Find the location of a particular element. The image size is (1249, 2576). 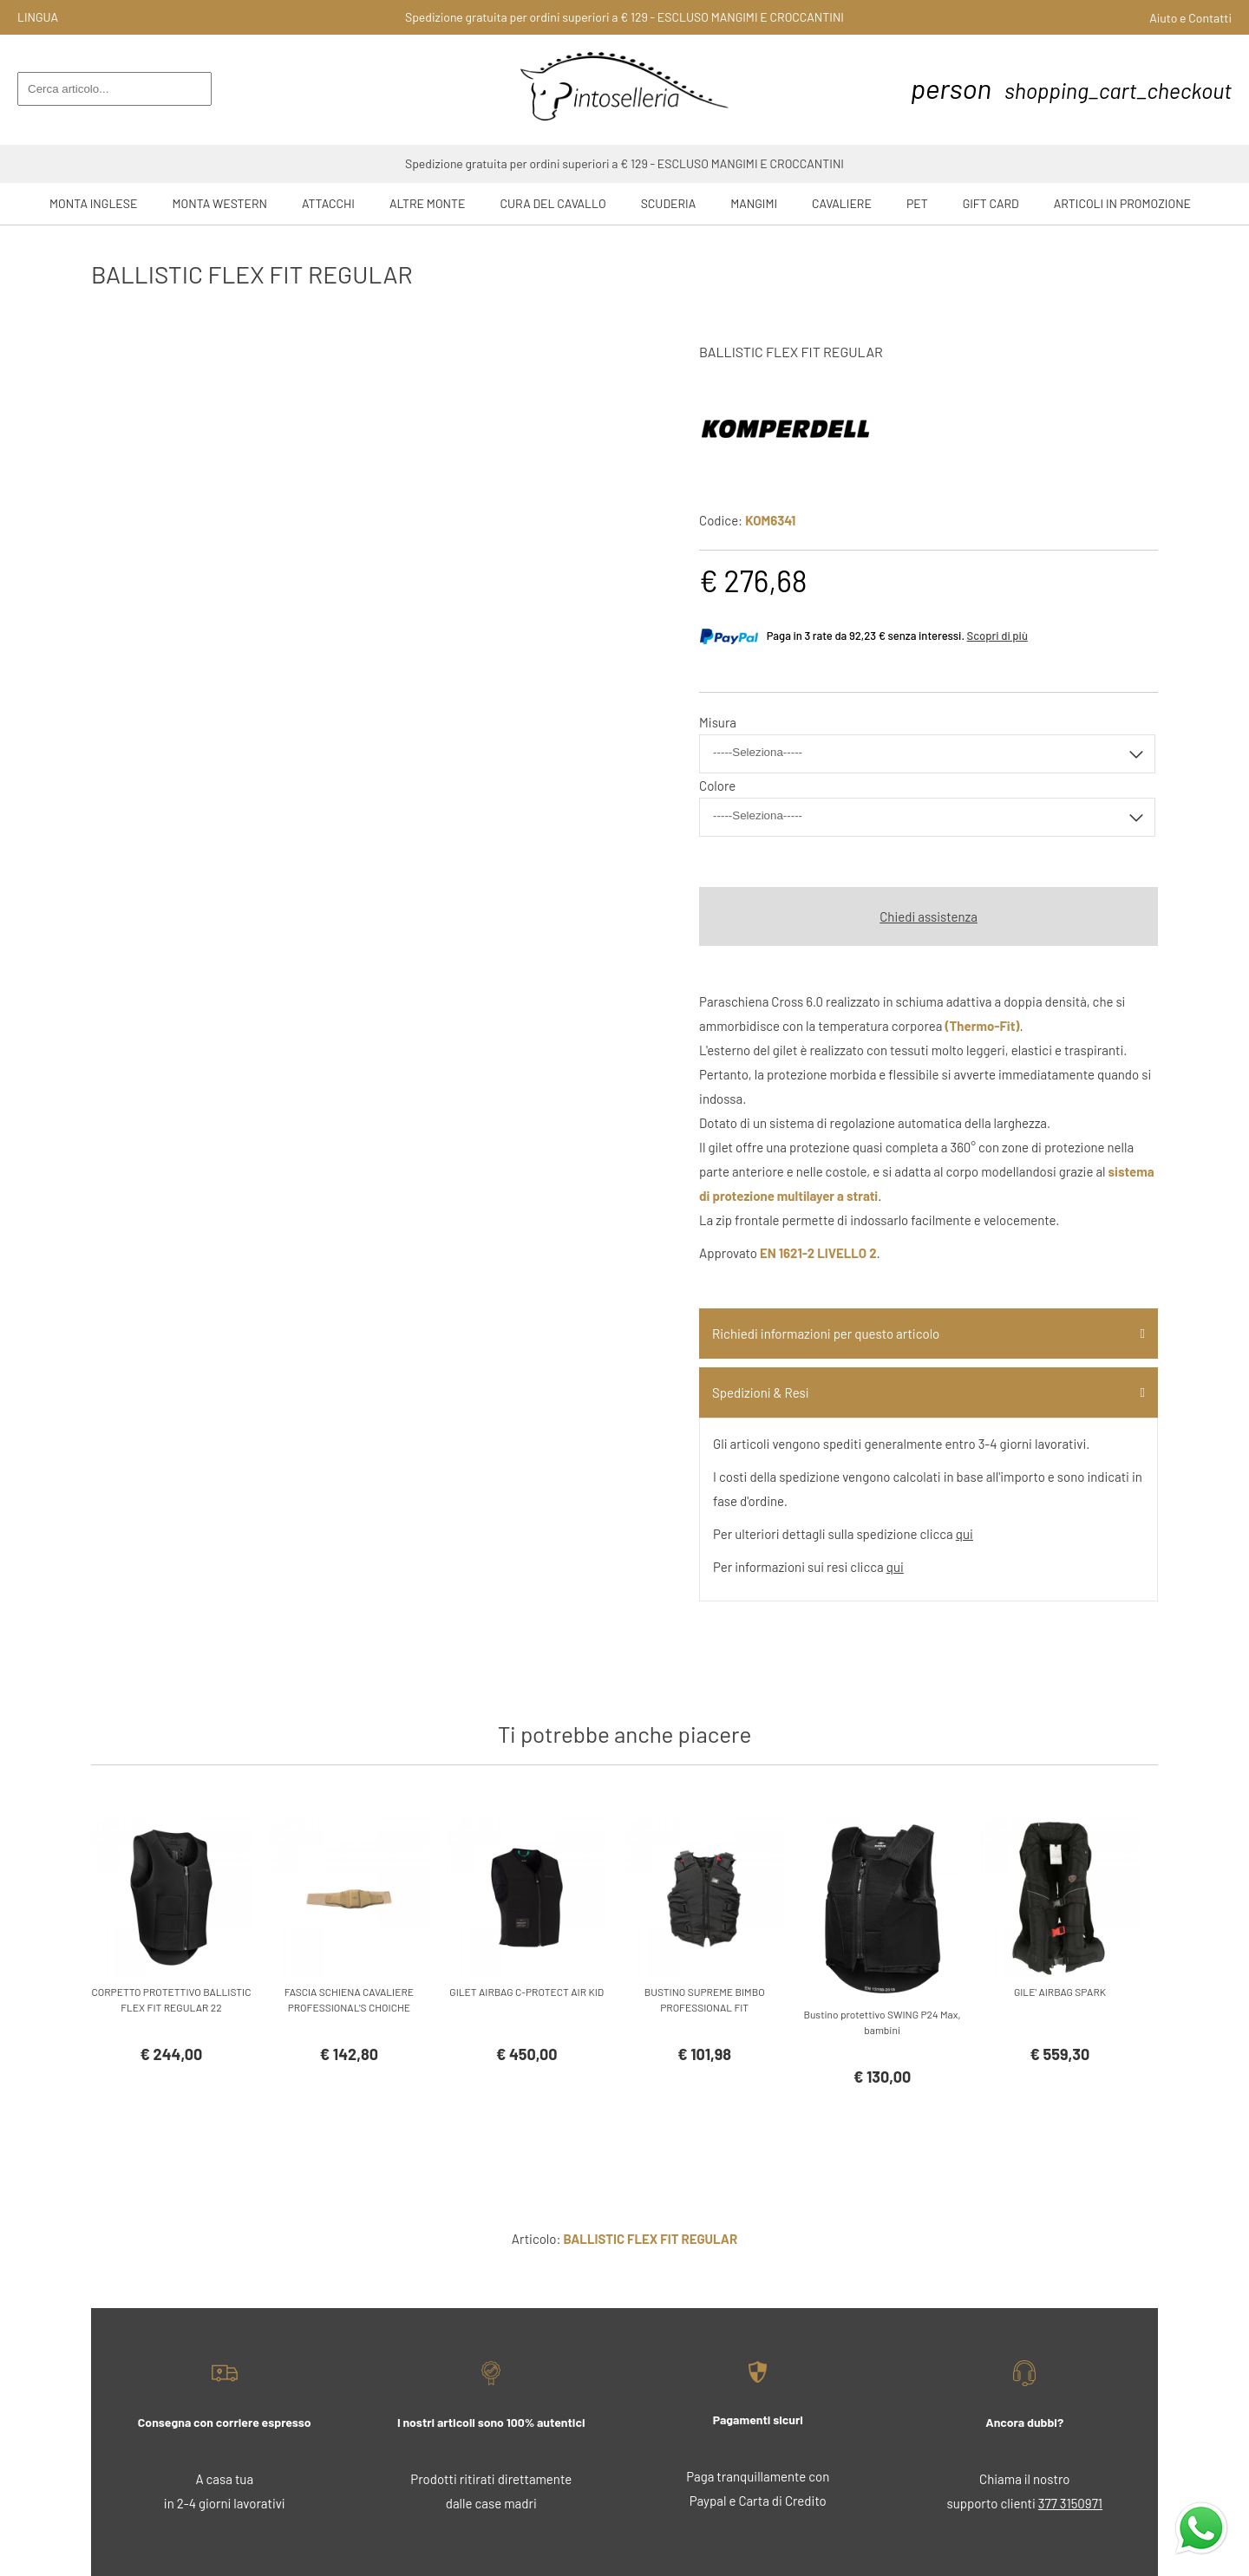

Monta Inglese is located at coordinates (93, 203).